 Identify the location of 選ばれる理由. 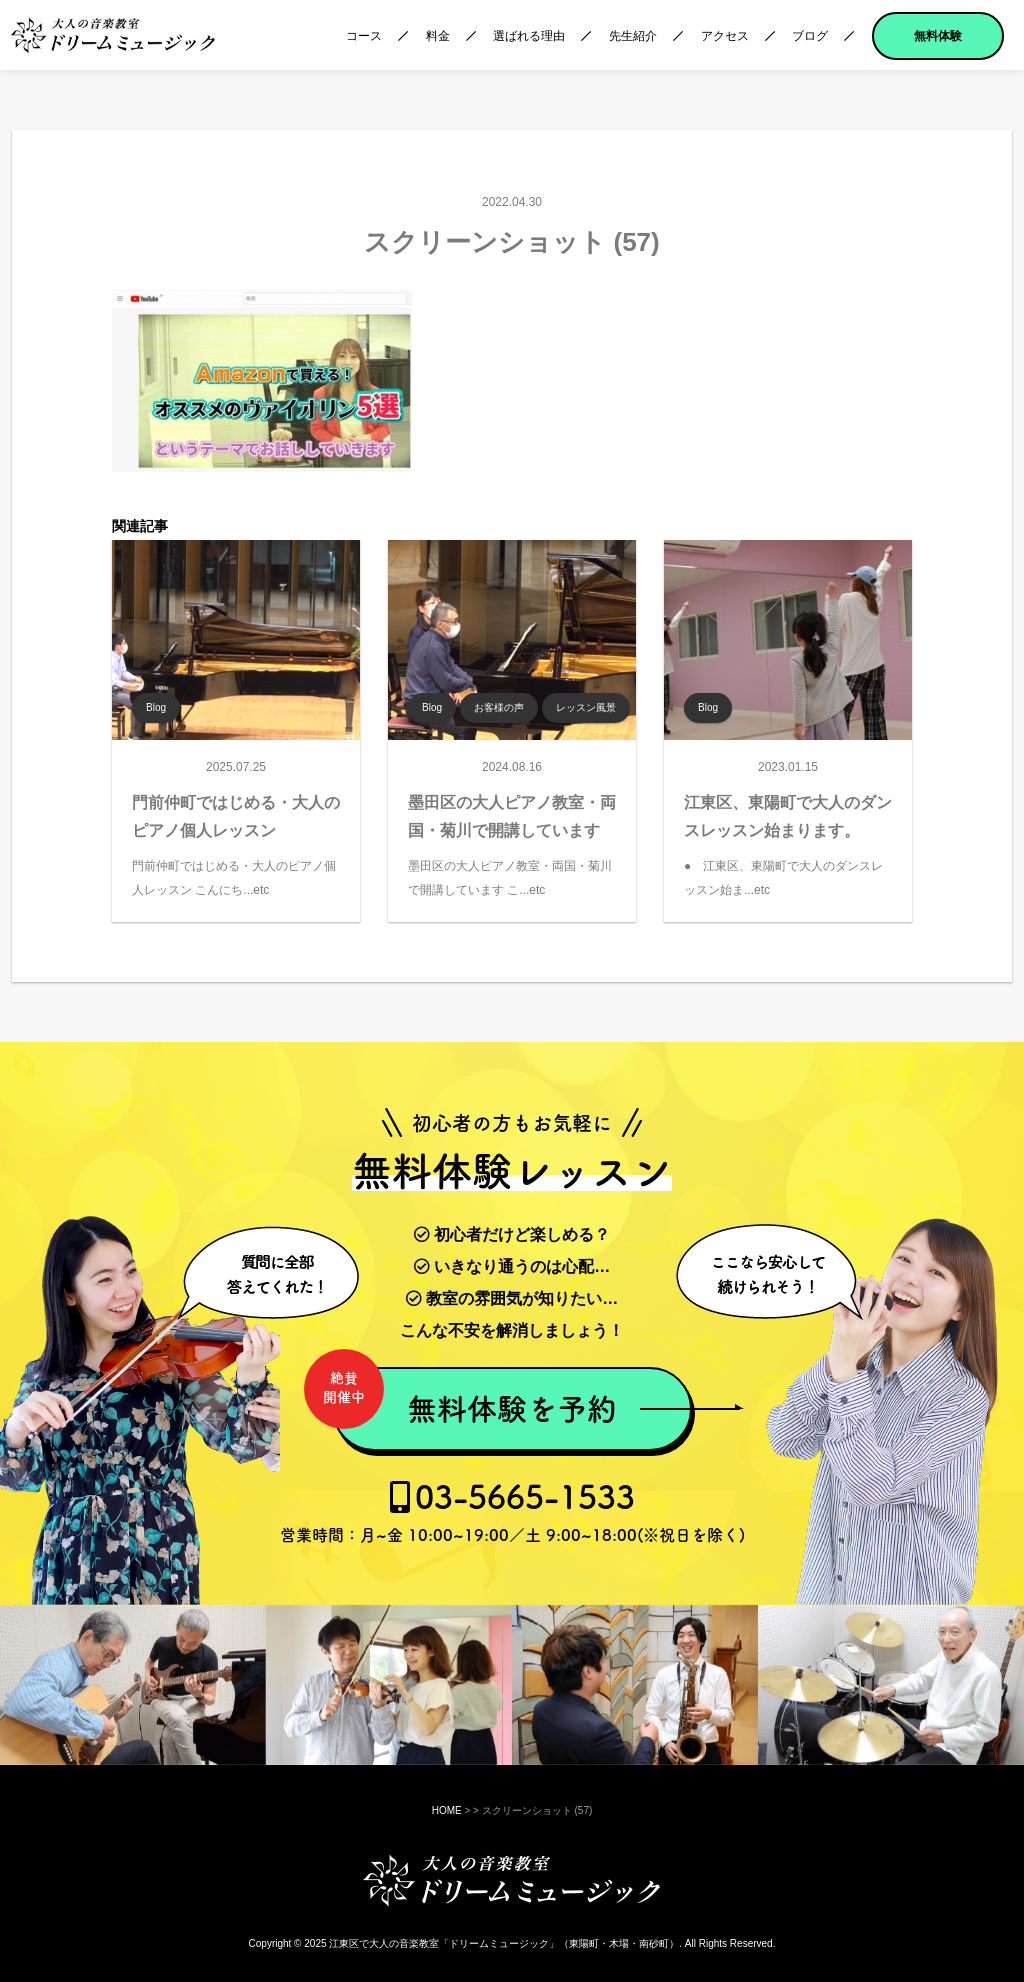
(529, 36).